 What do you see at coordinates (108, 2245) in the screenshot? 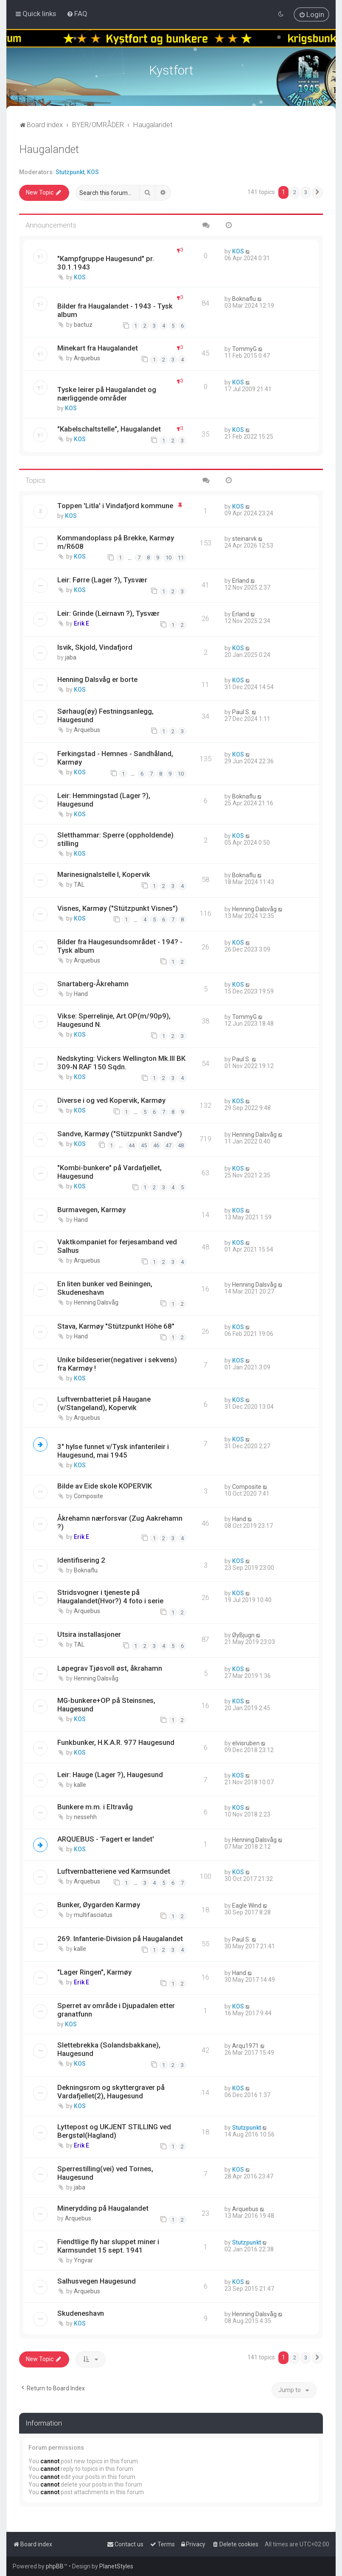
I see `Fiendtlige fly har sluppet miner i Karmsundet 15 sept. 1941` at bounding box center [108, 2245].